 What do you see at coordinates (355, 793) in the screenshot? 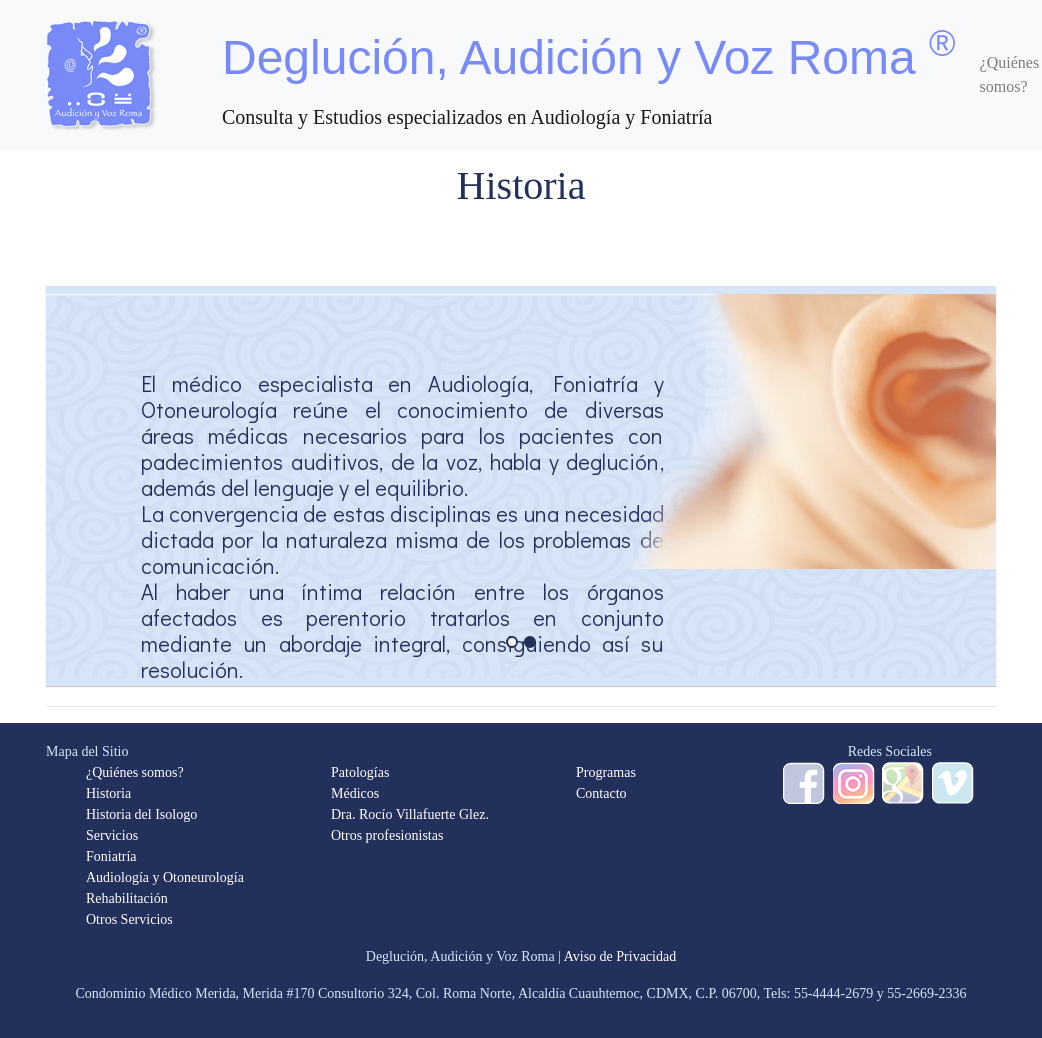
I see `Médicos` at bounding box center [355, 793].